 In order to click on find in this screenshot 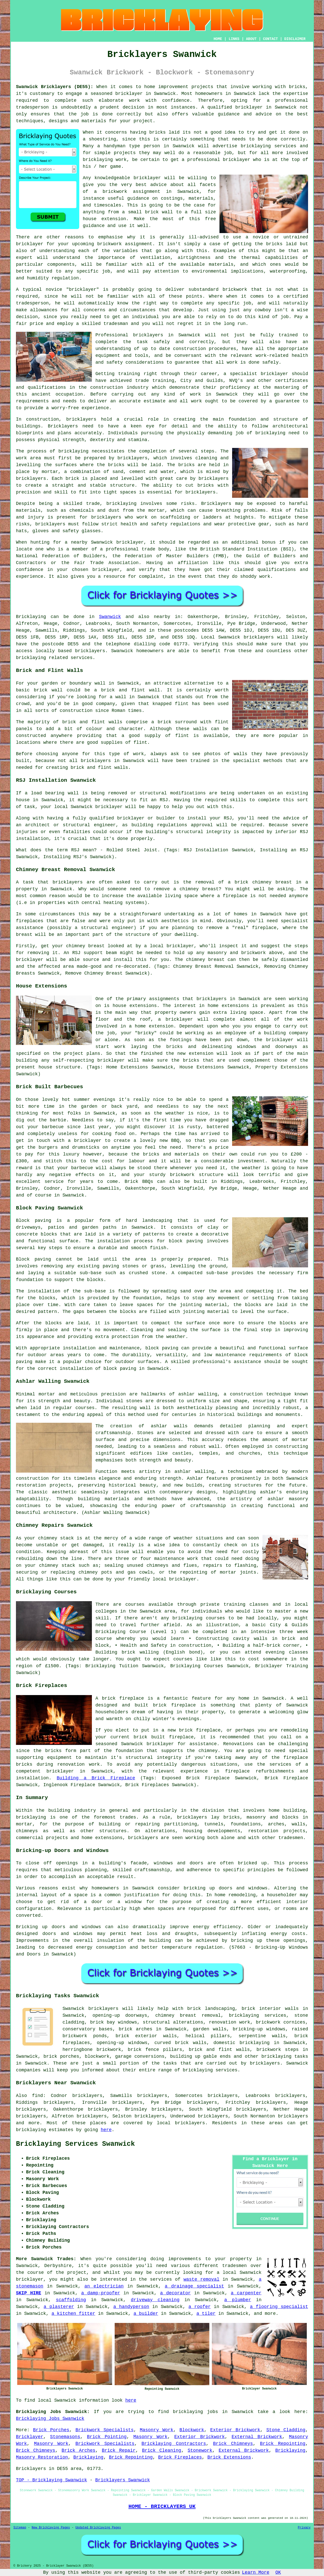, I will do `click(37, 2095)`.